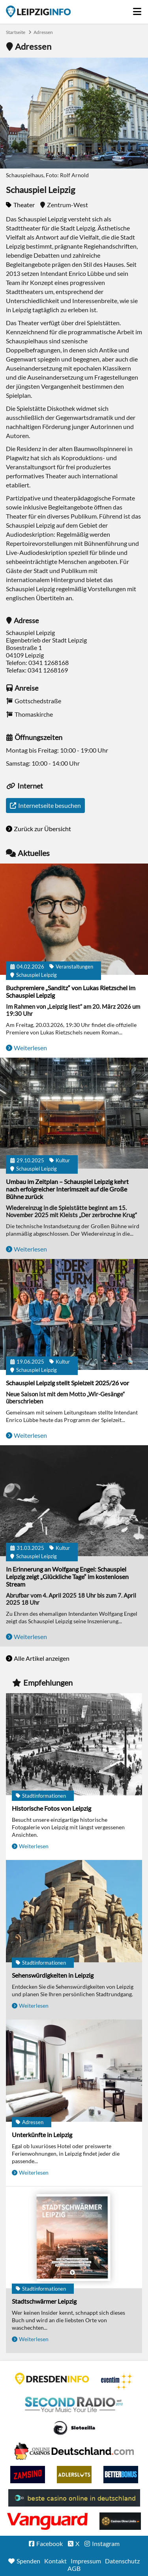 This screenshot has height=2576, width=148. I want to click on In Erinnerung an Wolfgang Engel: Schauspiel Leipzig zeigt „Glückliche Tage“ im kostenlosen Stream, so click(67, 1576).